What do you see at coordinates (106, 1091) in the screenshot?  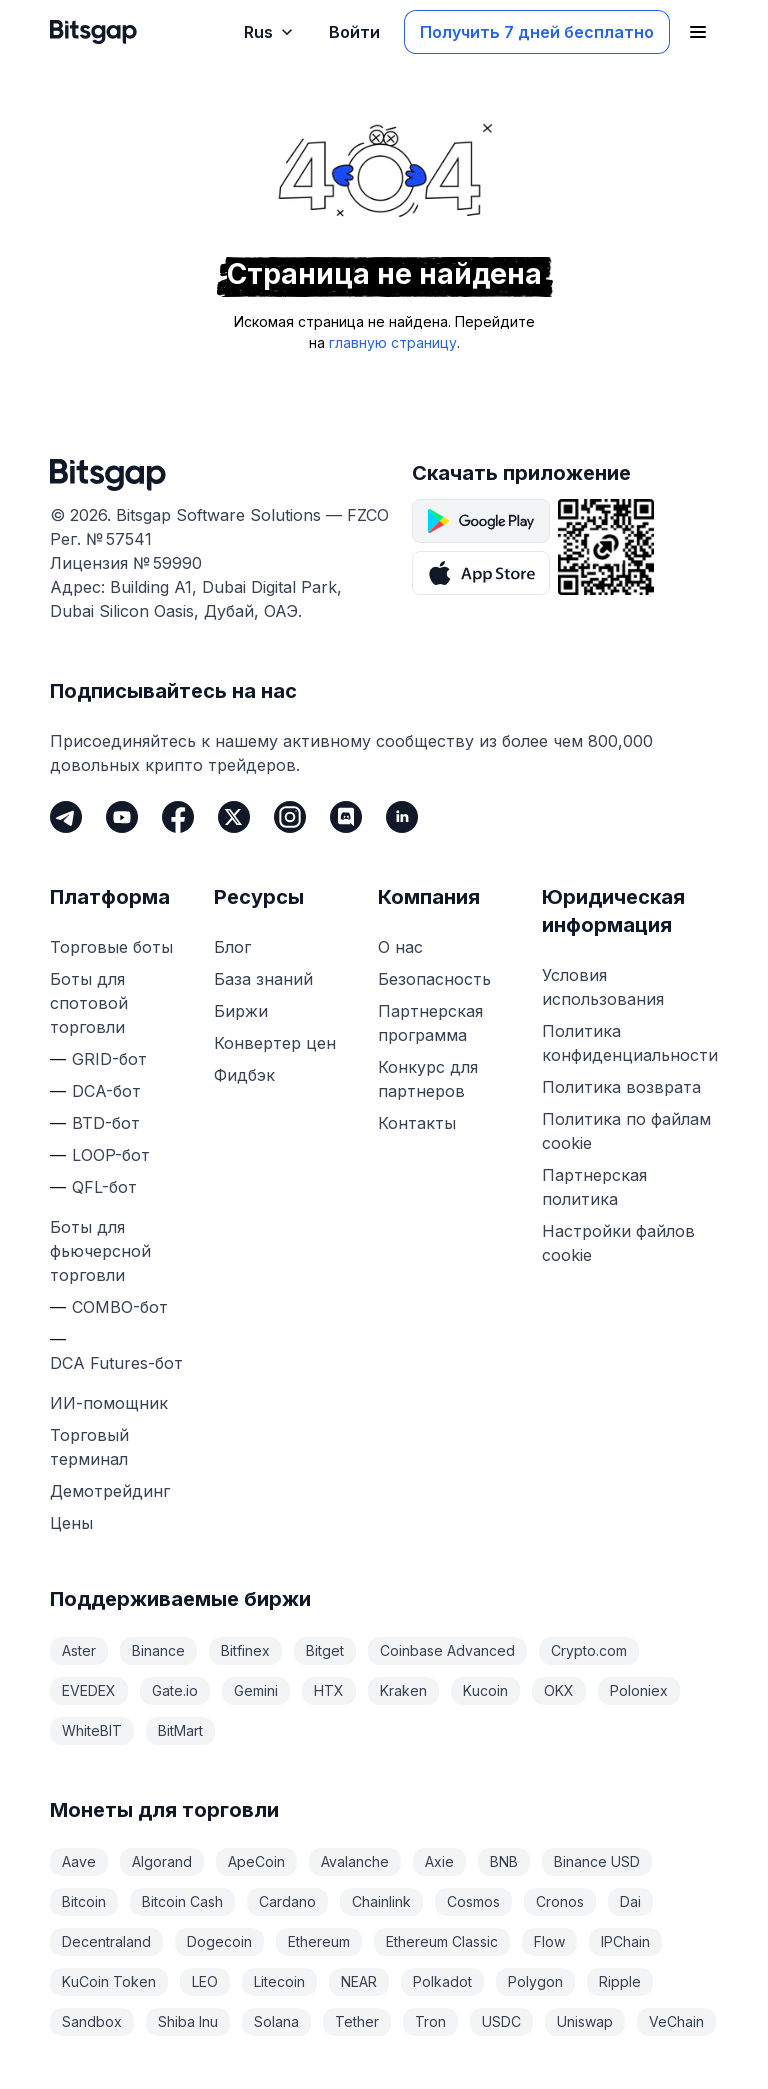 I see `DCA-бот` at bounding box center [106, 1091].